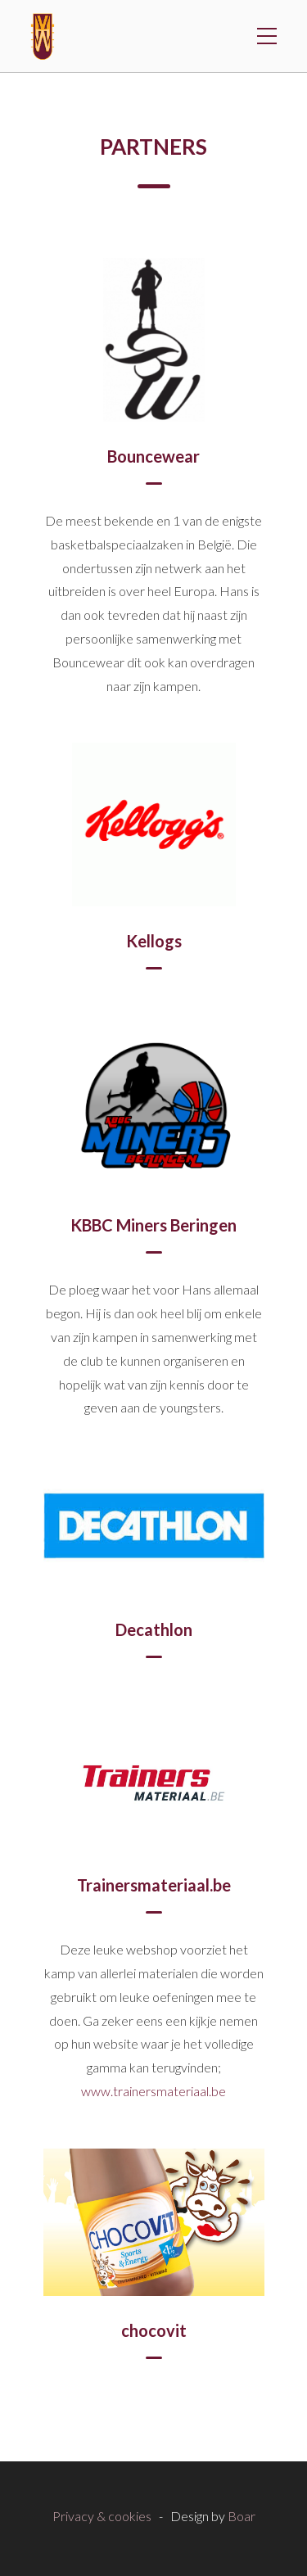 The width and height of the screenshot is (307, 2576). I want to click on Privacy & cookies, so click(101, 2516).